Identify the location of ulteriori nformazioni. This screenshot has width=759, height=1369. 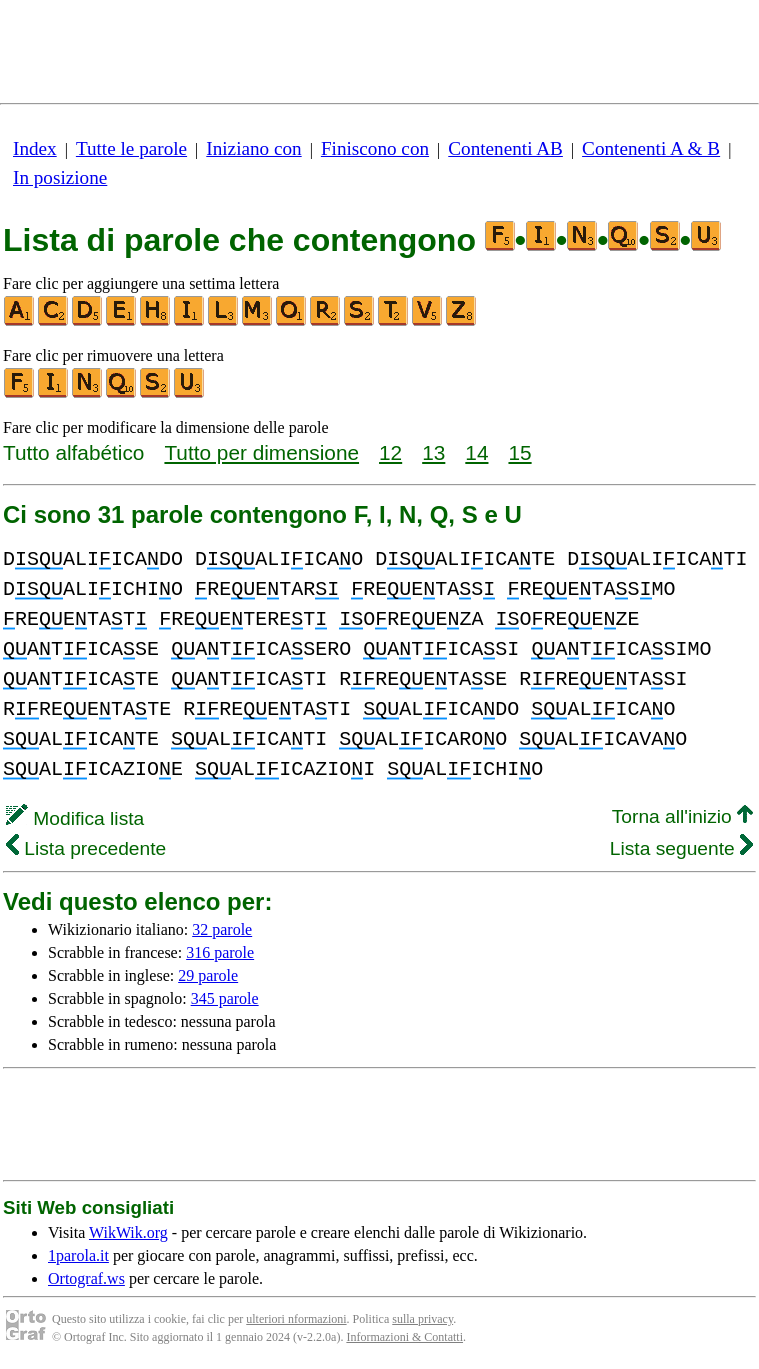
(296, 1319).